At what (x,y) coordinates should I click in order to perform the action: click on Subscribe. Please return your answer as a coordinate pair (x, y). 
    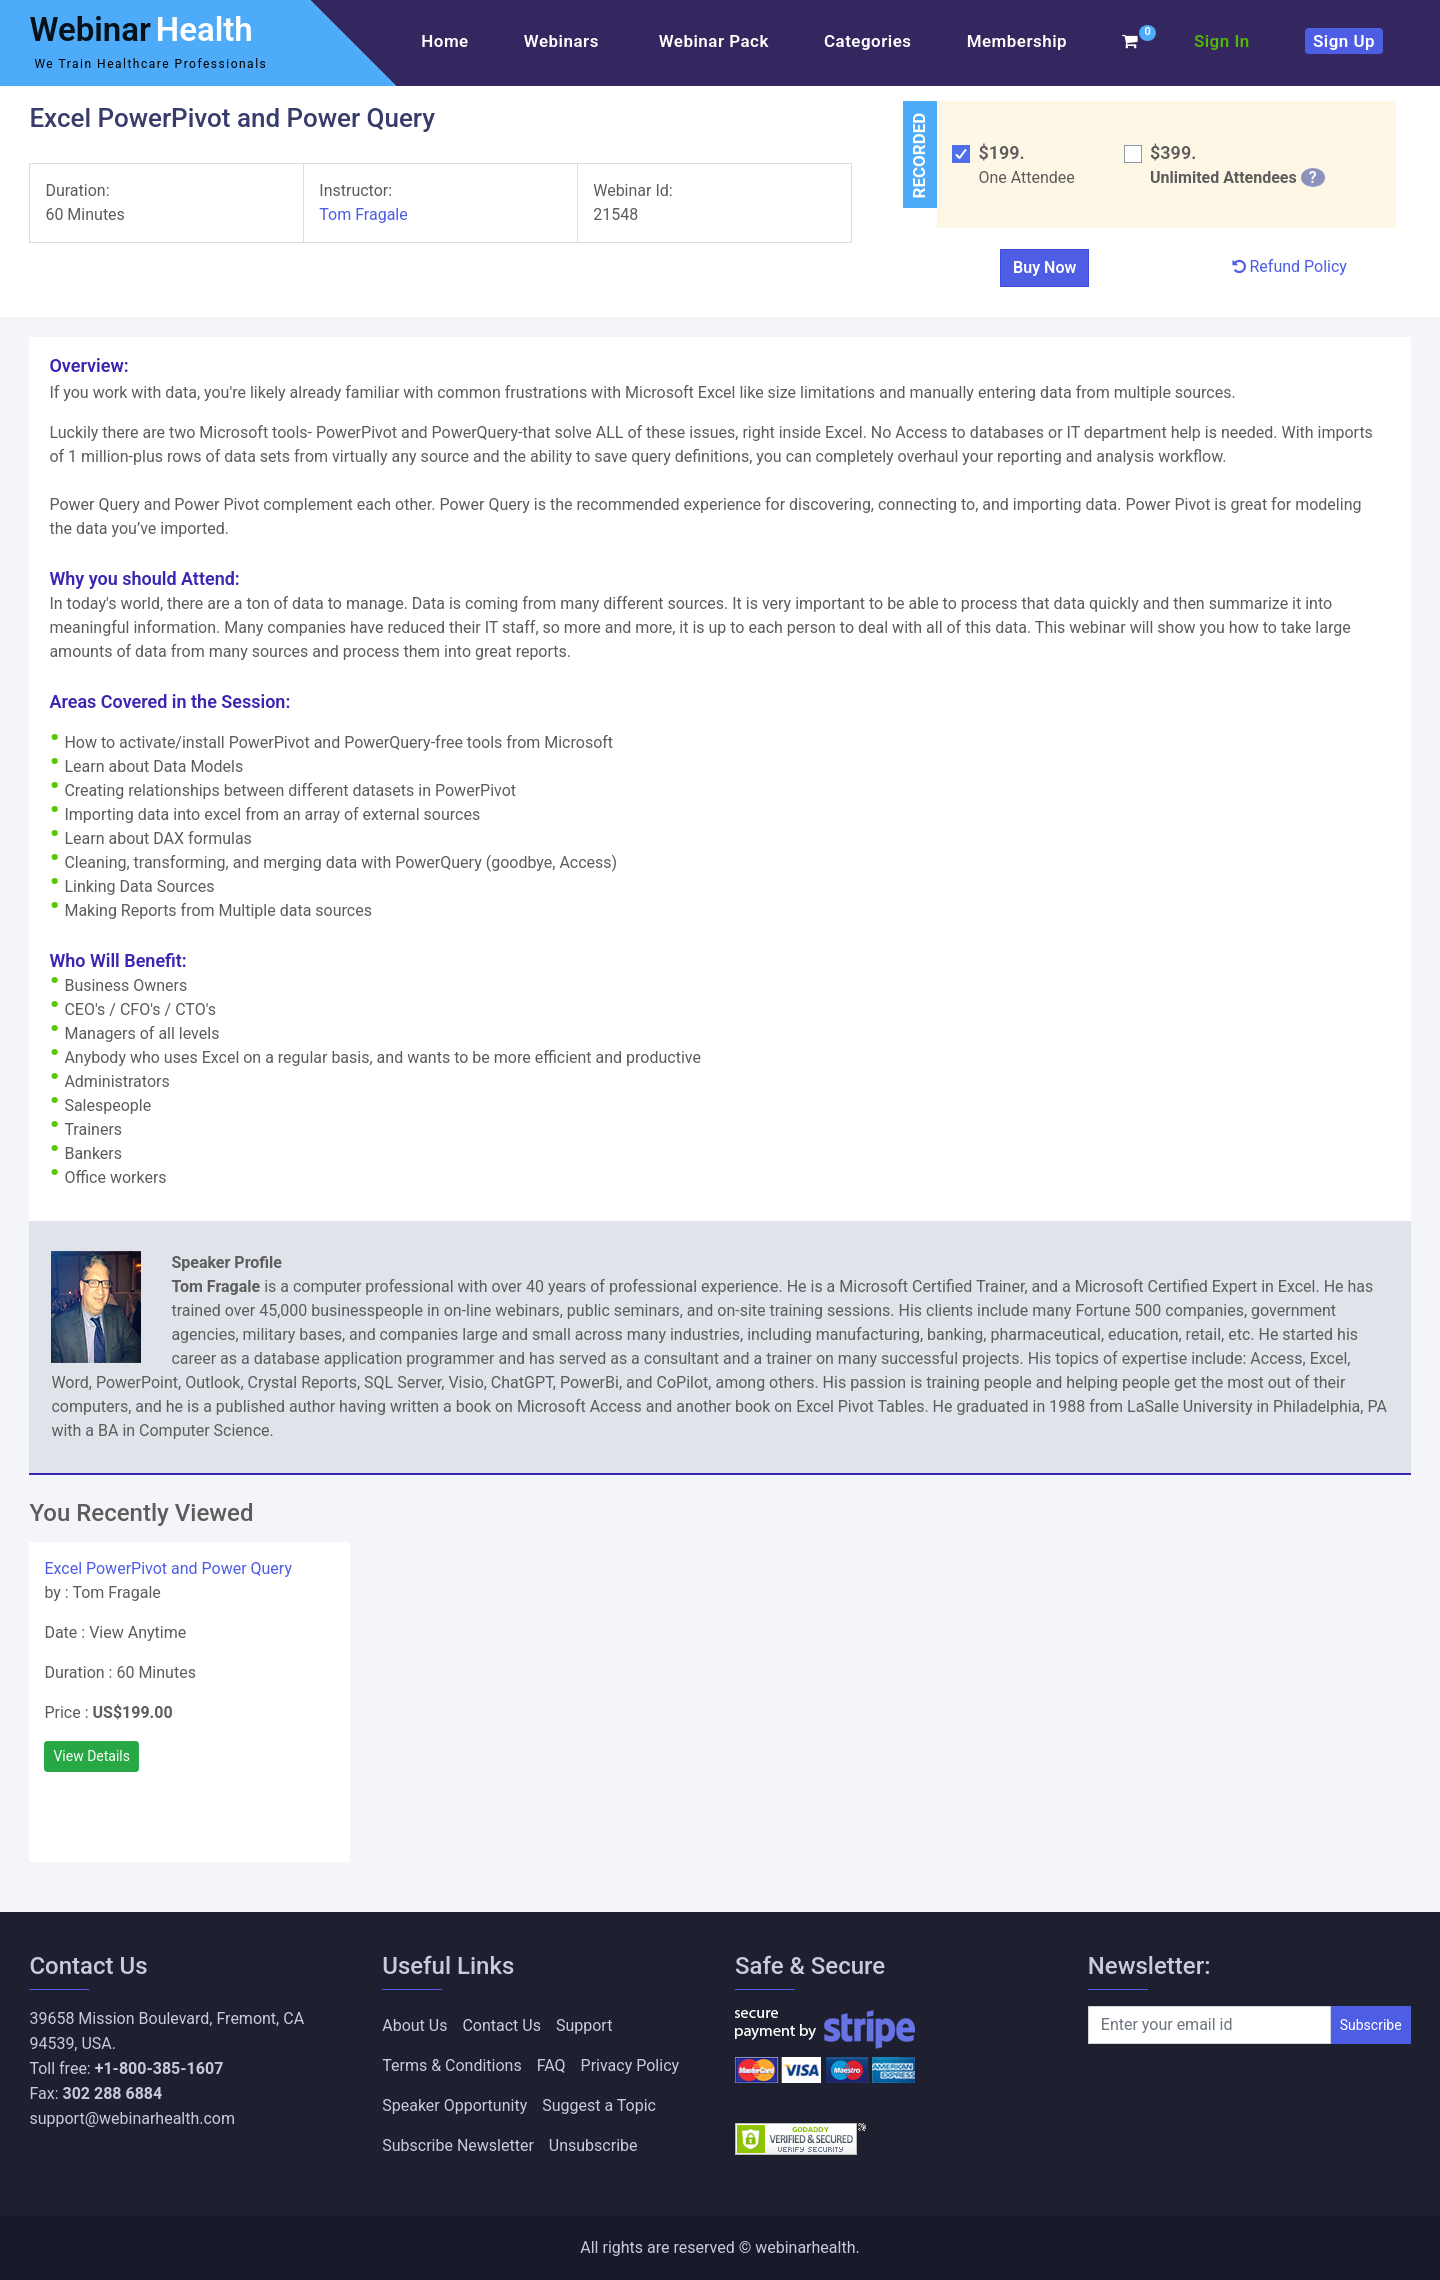
    Looking at the image, I should click on (1371, 2025).